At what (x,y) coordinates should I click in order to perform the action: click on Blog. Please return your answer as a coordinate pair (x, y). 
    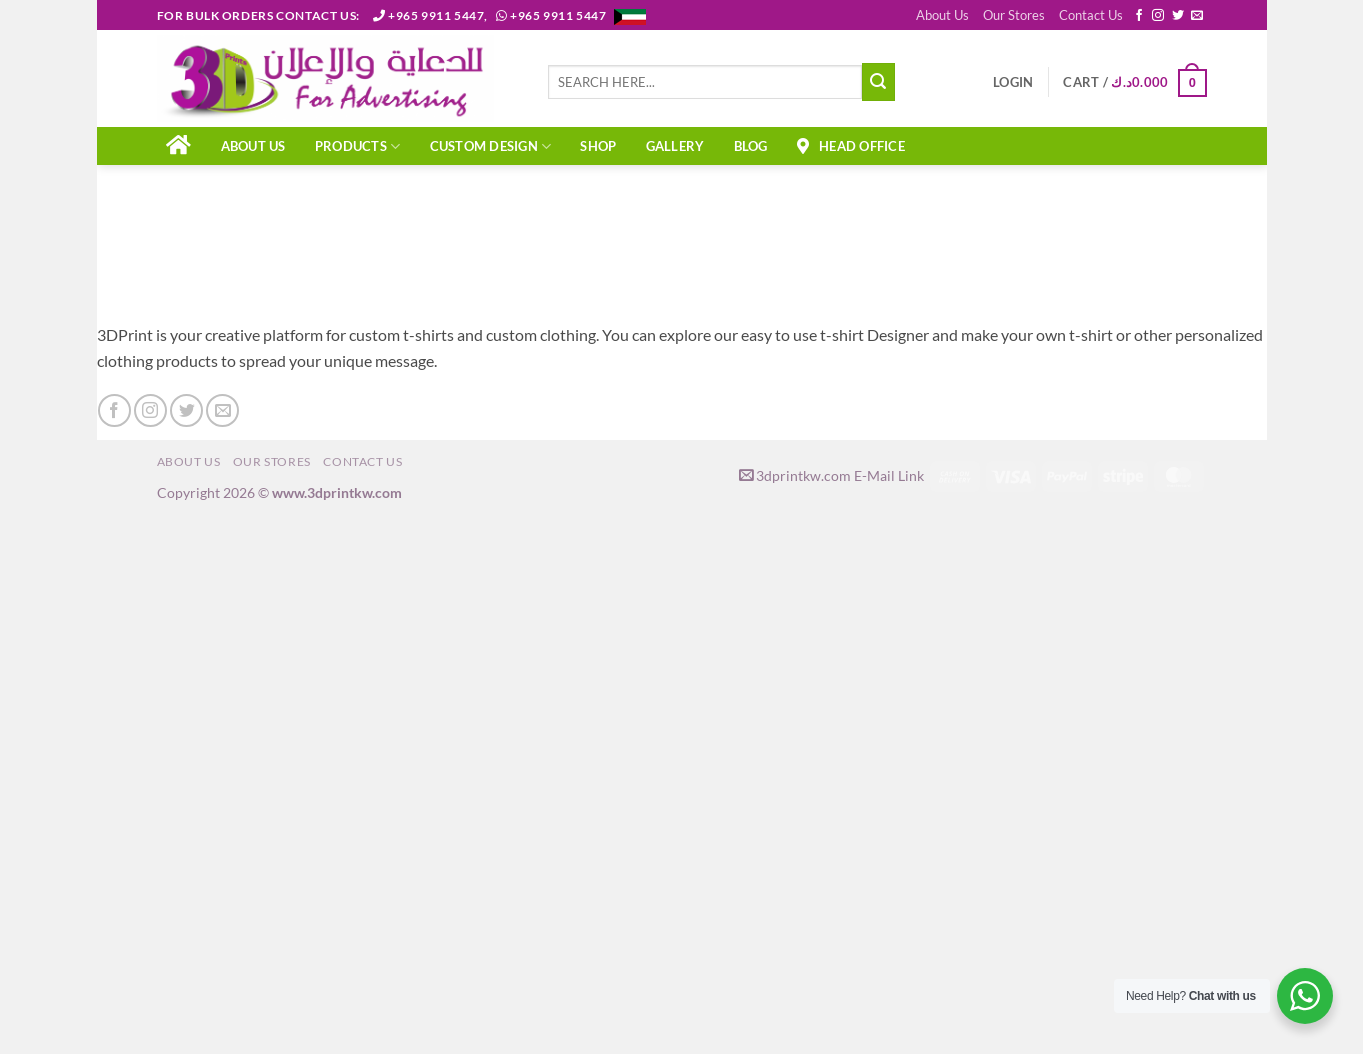
    Looking at the image, I should click on (751, 146).